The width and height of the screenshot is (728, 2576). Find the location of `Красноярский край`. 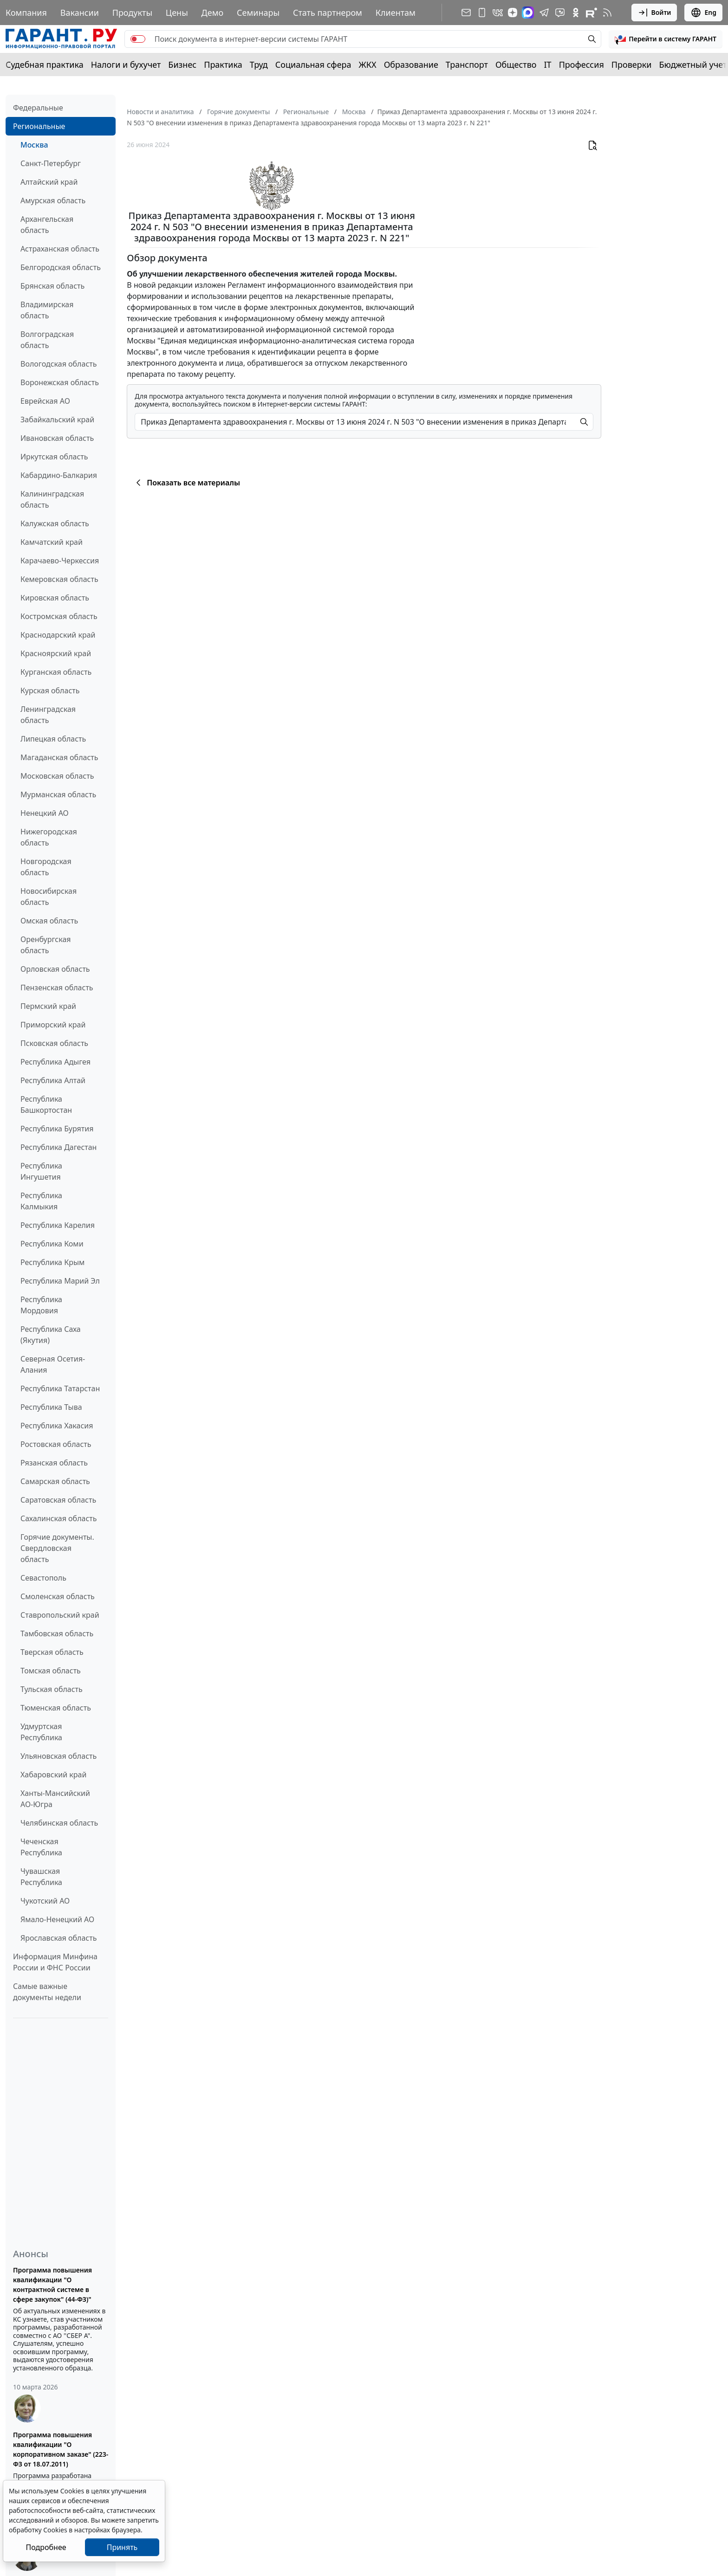

Красноярский край is located at coordinates (55, 653).